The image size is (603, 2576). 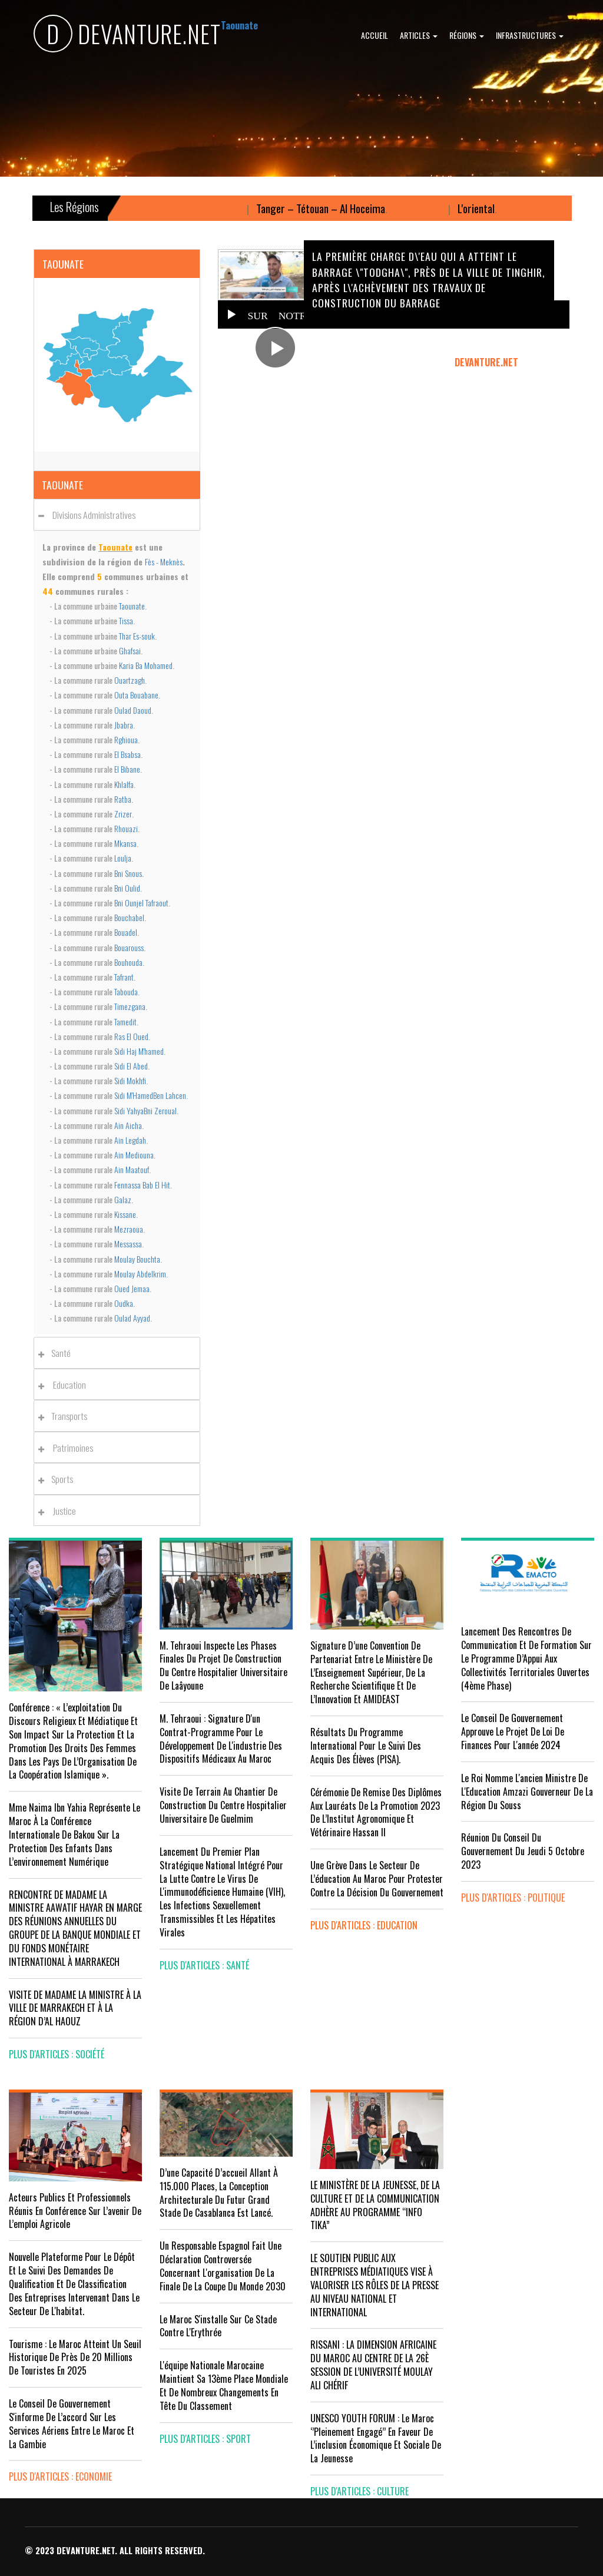 What do you see at coordinates (75, 2357) in the screenshot?
I see `Tourisme : Le Maroc atteint un seuil historique de près de 20 millions de touristes en 2025` at bounding box center [75, 2357].